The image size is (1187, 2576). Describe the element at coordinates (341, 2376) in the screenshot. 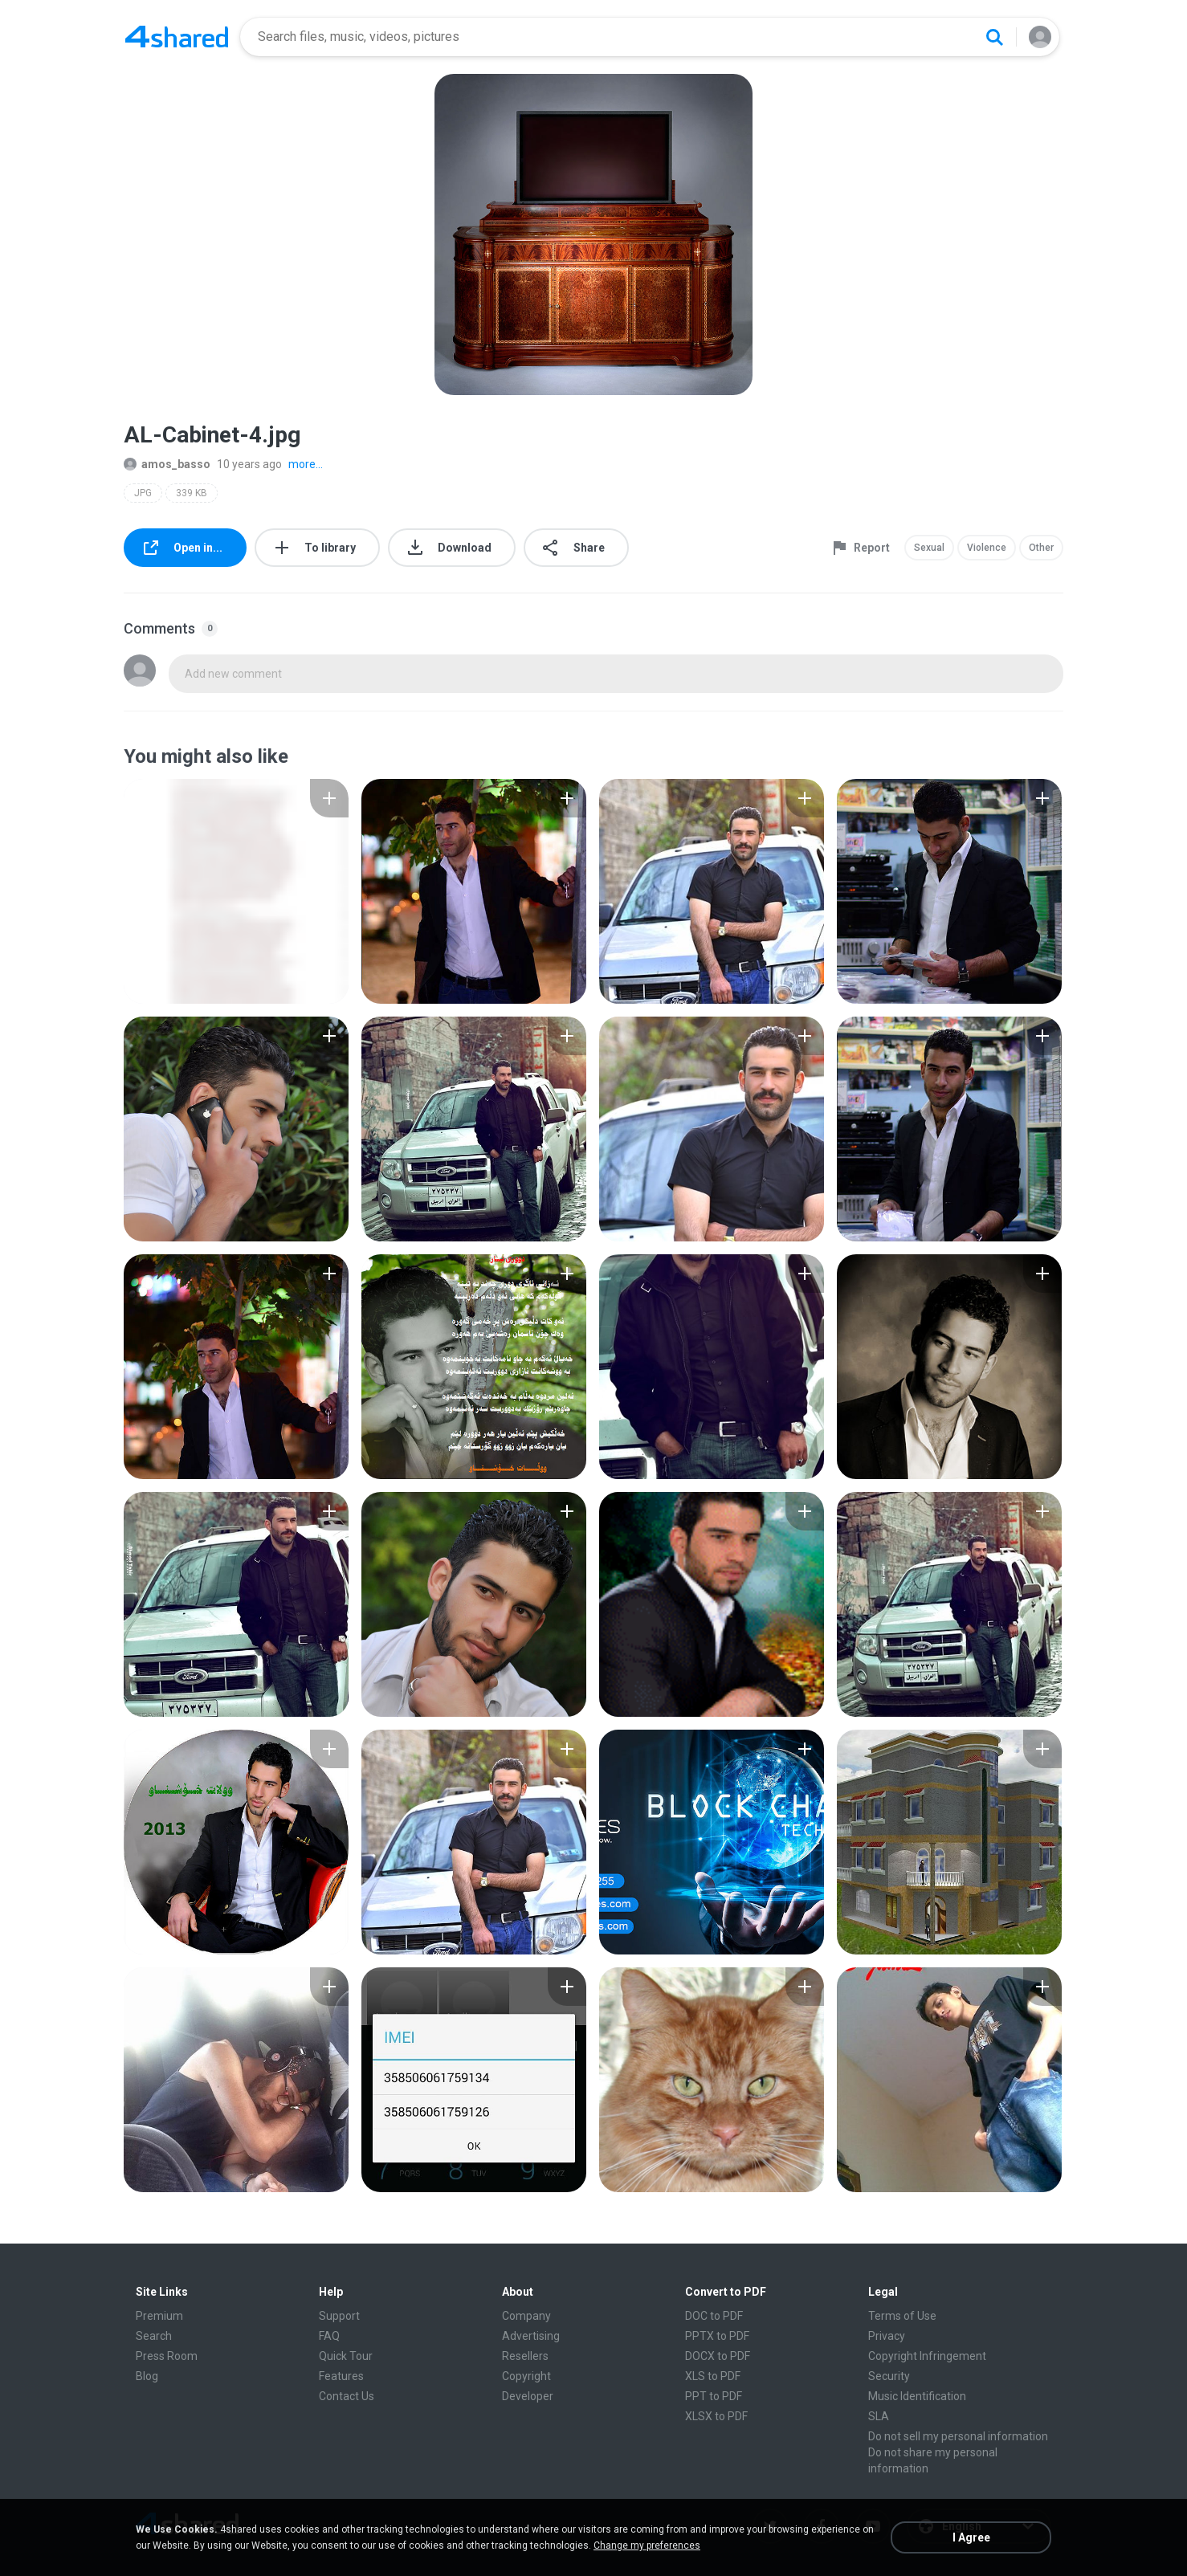

I see `Features` at that location.